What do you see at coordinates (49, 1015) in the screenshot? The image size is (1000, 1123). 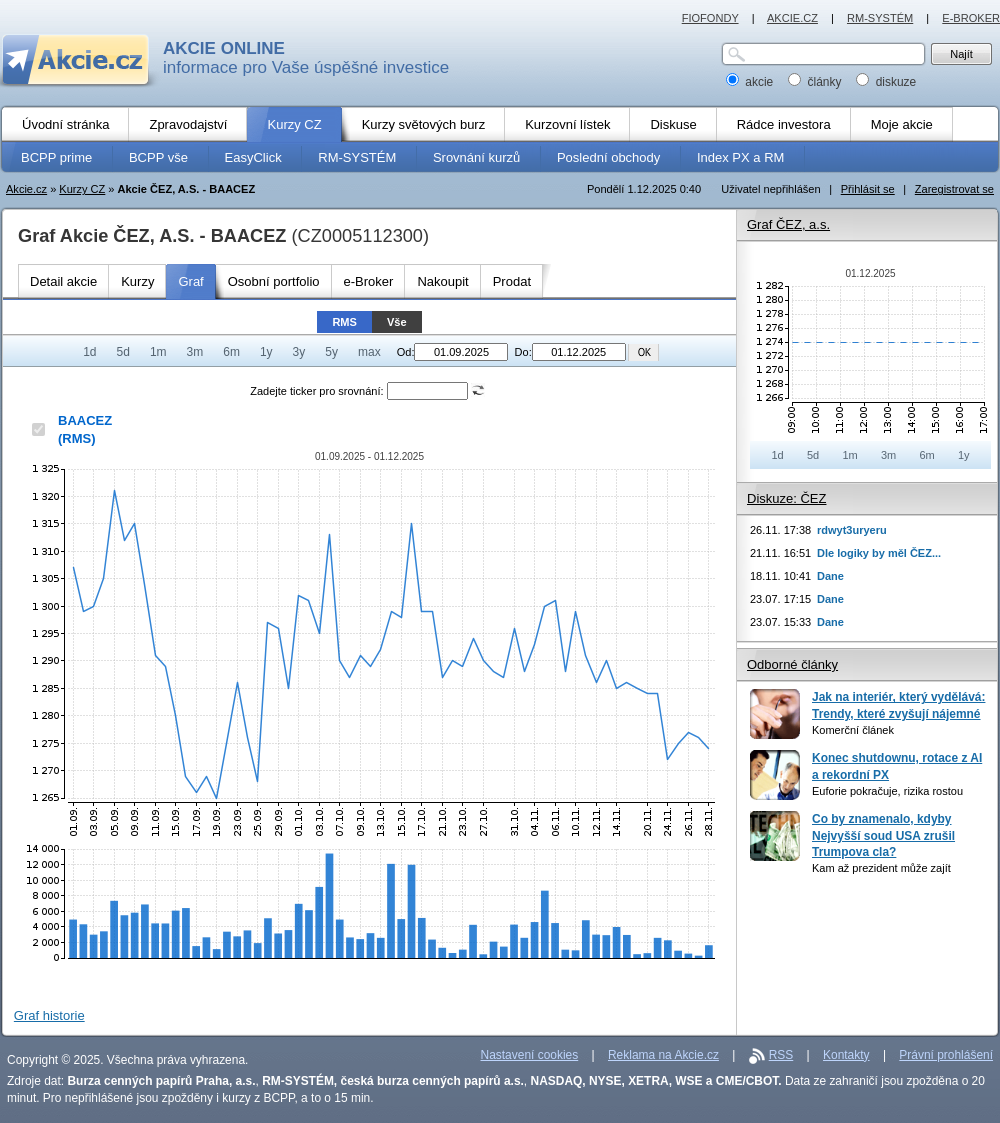 I see `Graf historie` at bounding box center [49, 1015].